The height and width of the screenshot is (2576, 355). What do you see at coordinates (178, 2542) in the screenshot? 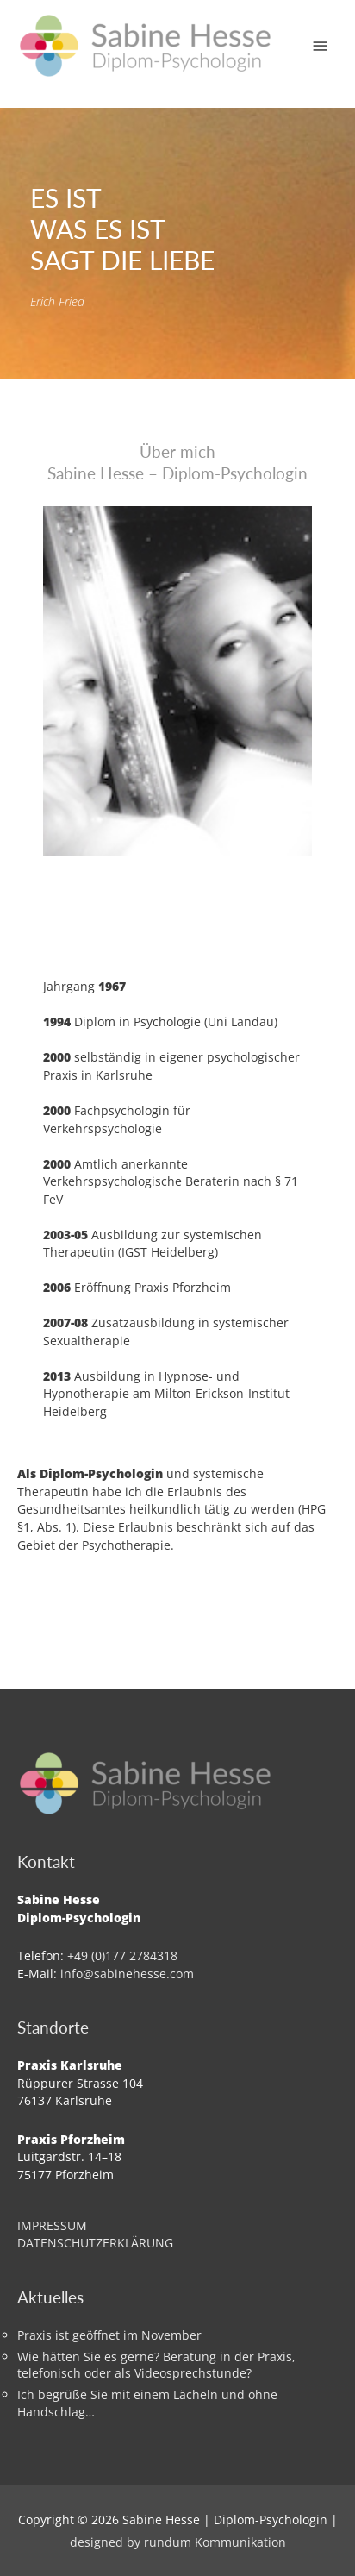
I see `designed by rundum Kommunikation` at bounding box center [178, 2542].